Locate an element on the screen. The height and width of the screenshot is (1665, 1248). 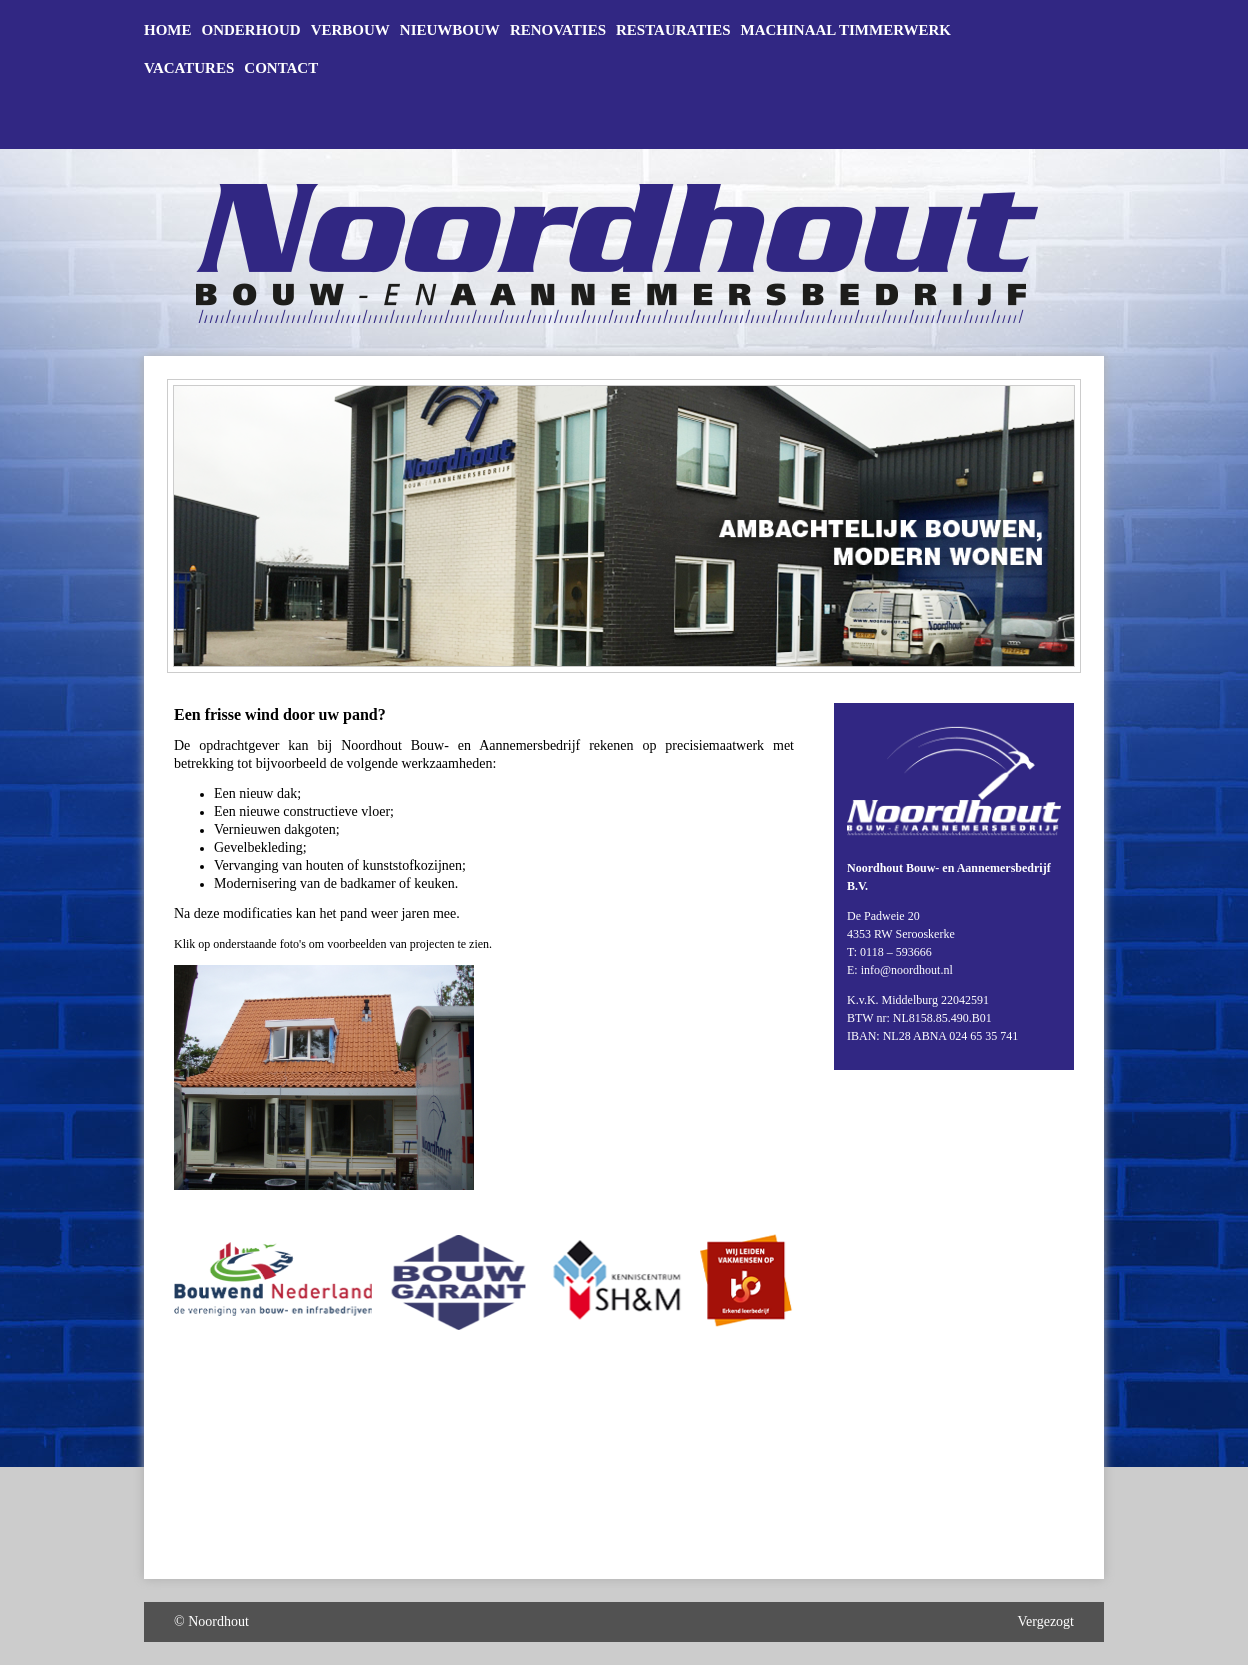
Vergezogt is located at coordinates (1046, 1621).